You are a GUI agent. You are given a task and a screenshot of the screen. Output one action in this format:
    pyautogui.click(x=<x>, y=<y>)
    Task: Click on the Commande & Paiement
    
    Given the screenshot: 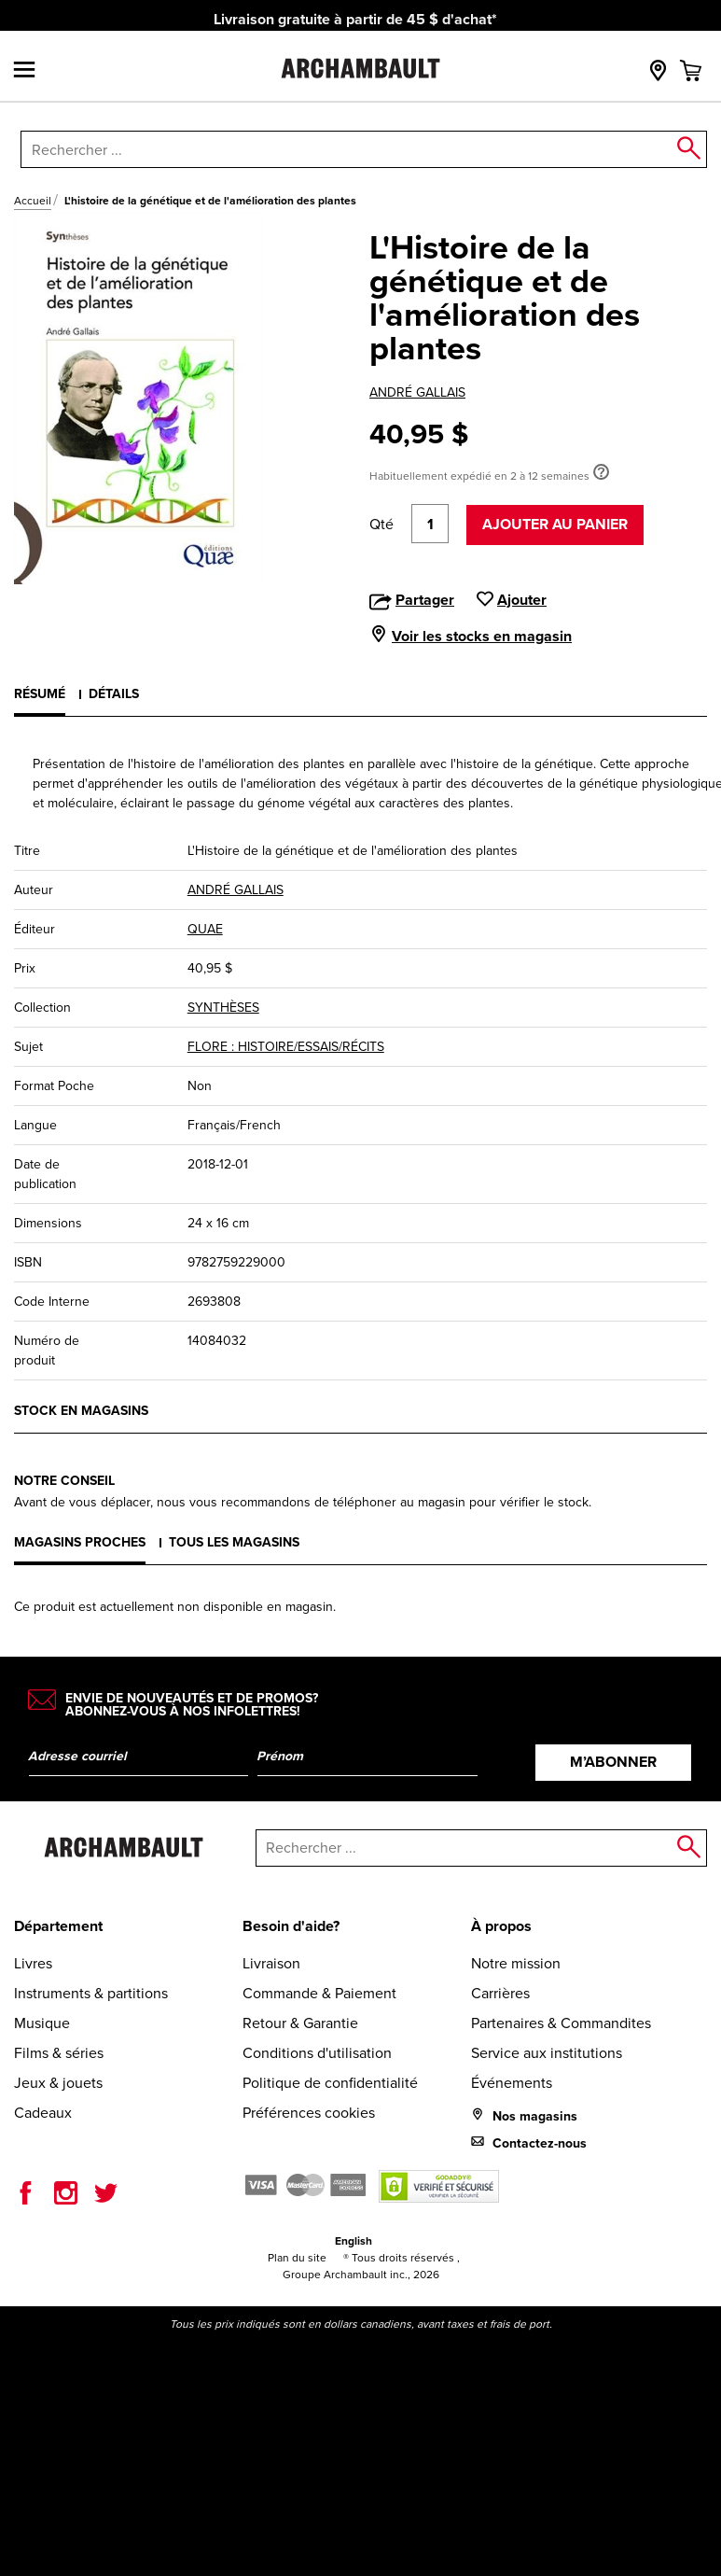 What is the action you would take?
    pyautogui.click(x=319, y=1993)
    